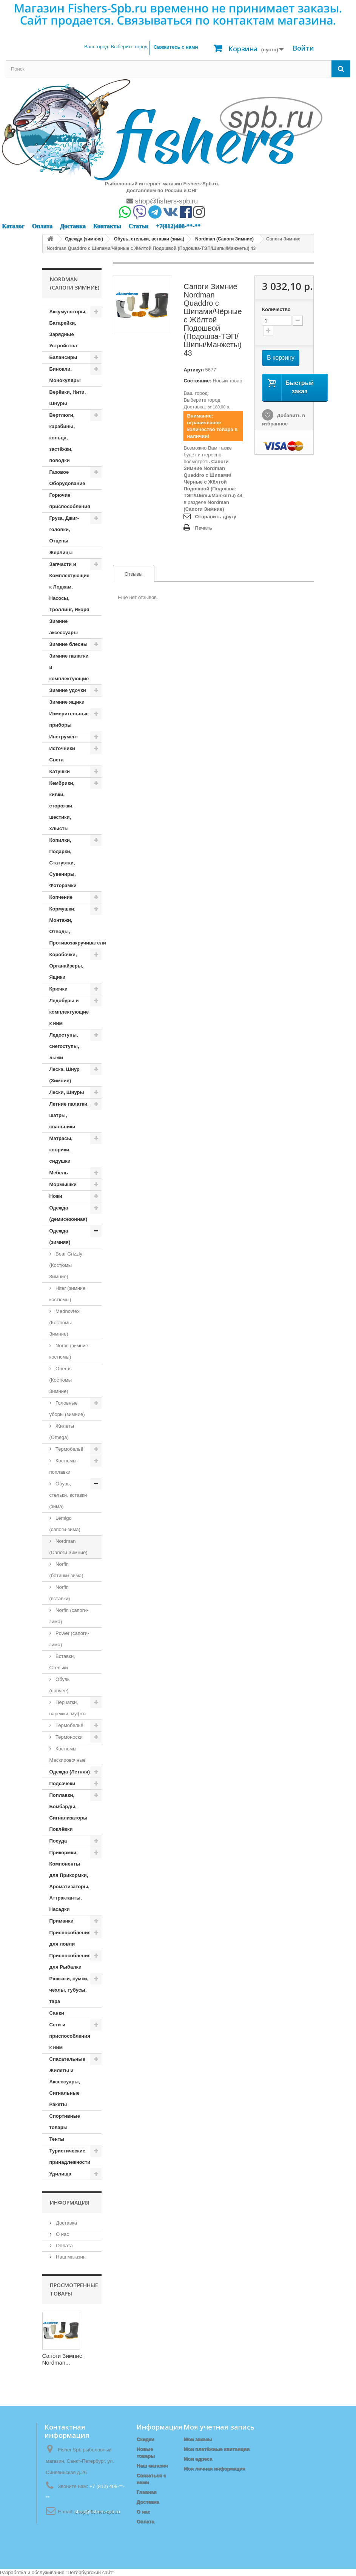  What do you see at coordinates (63, 357) in the screenshot?
I see `Балансиры` at bounding box center [63, 357].